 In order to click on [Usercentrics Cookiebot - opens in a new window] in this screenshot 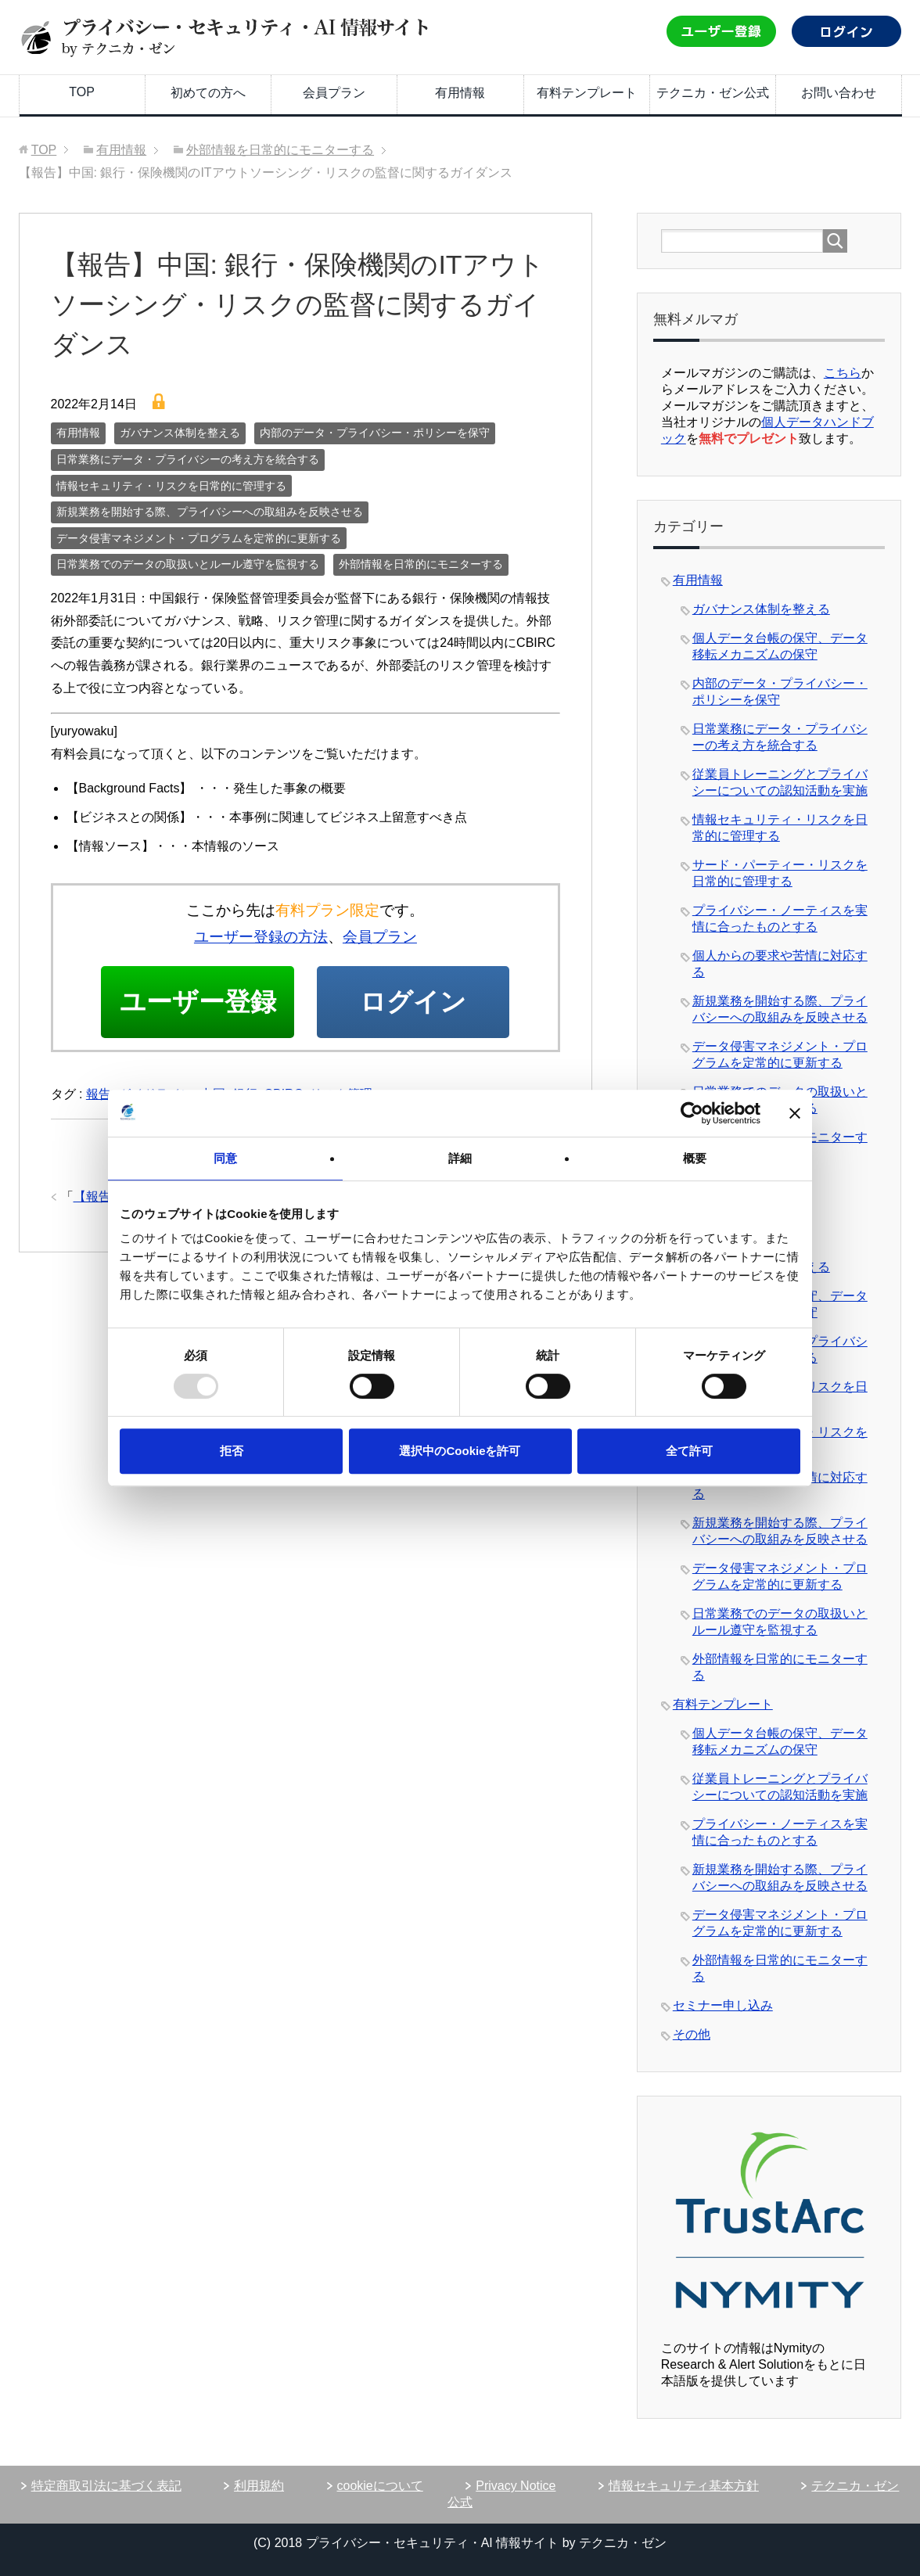, I will do `click(692, 1113)`.